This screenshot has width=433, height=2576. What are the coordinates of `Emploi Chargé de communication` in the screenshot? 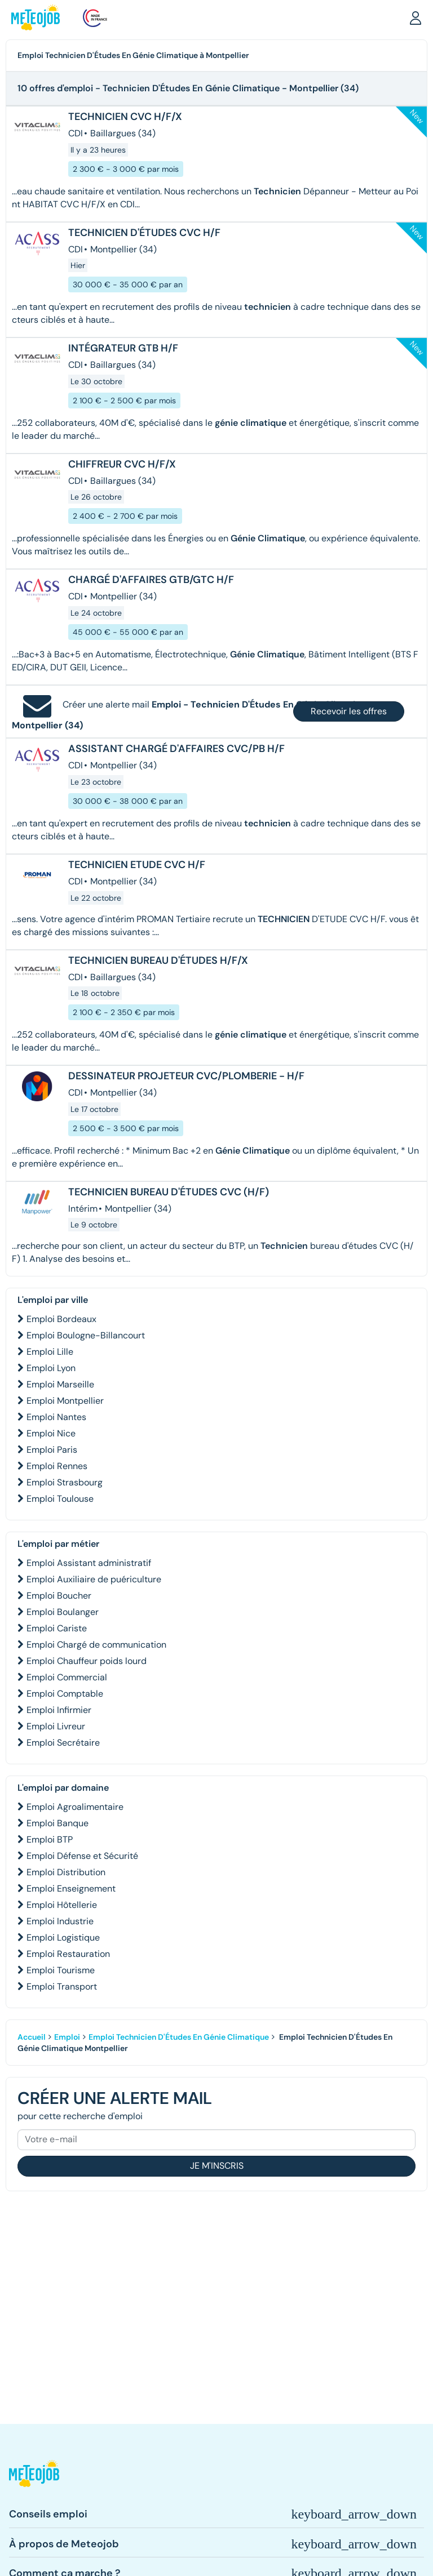 It's located at (96, 1644).